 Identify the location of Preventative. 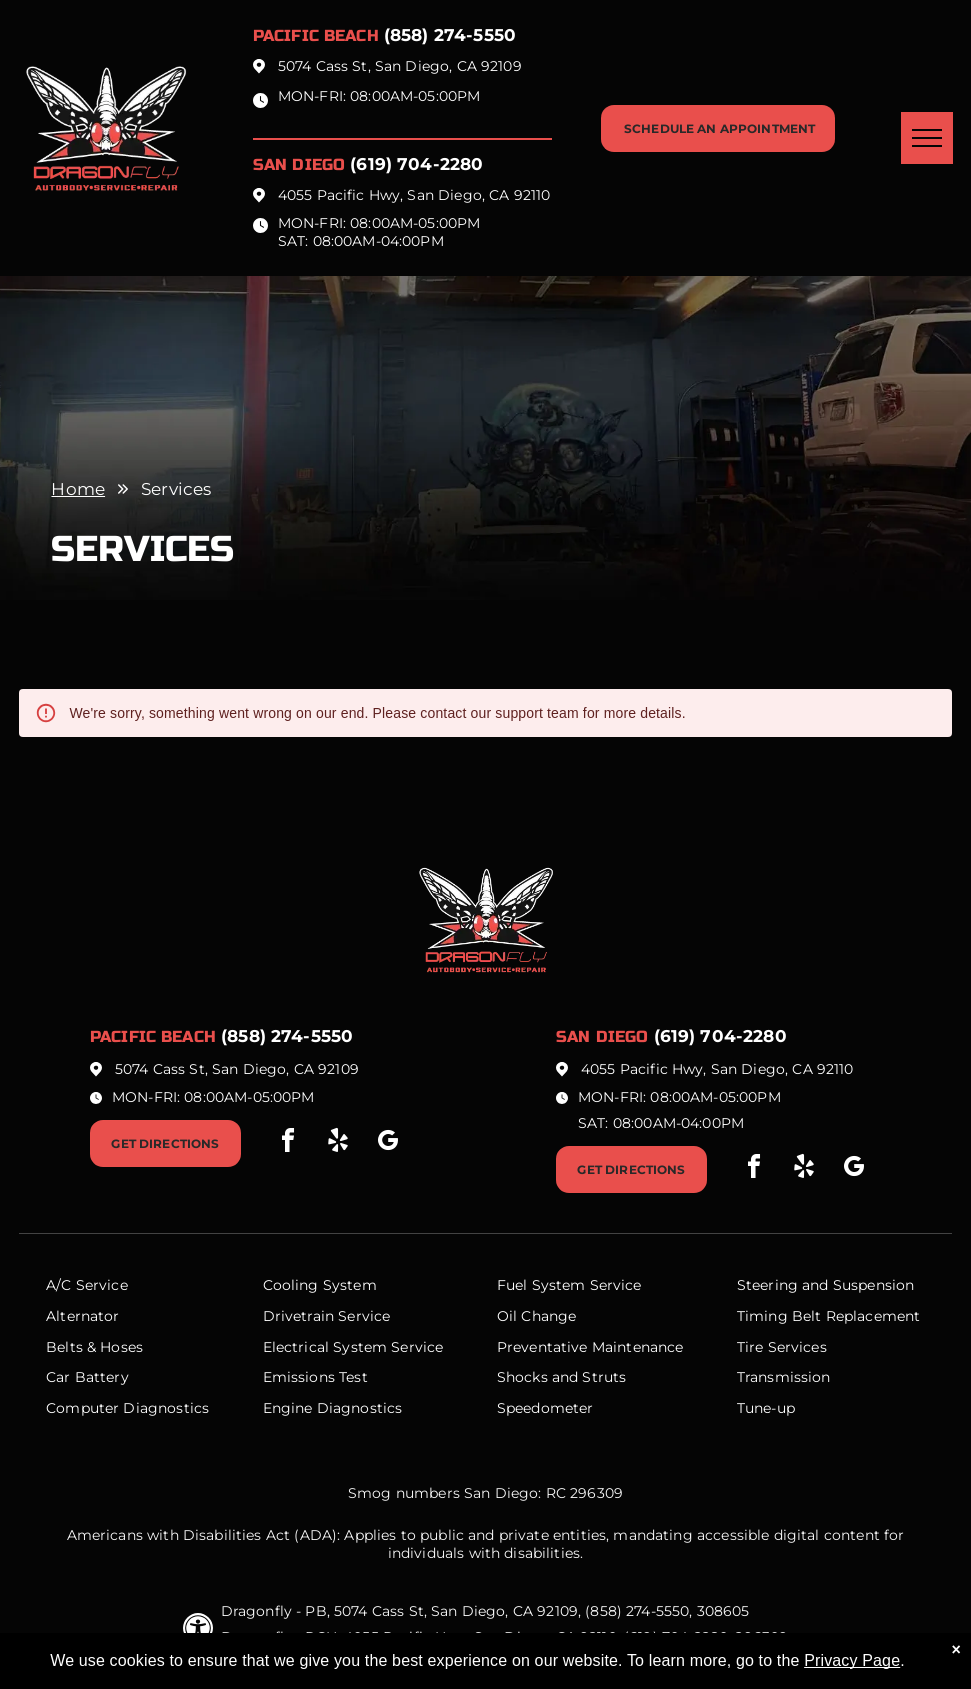
(542, 1347).